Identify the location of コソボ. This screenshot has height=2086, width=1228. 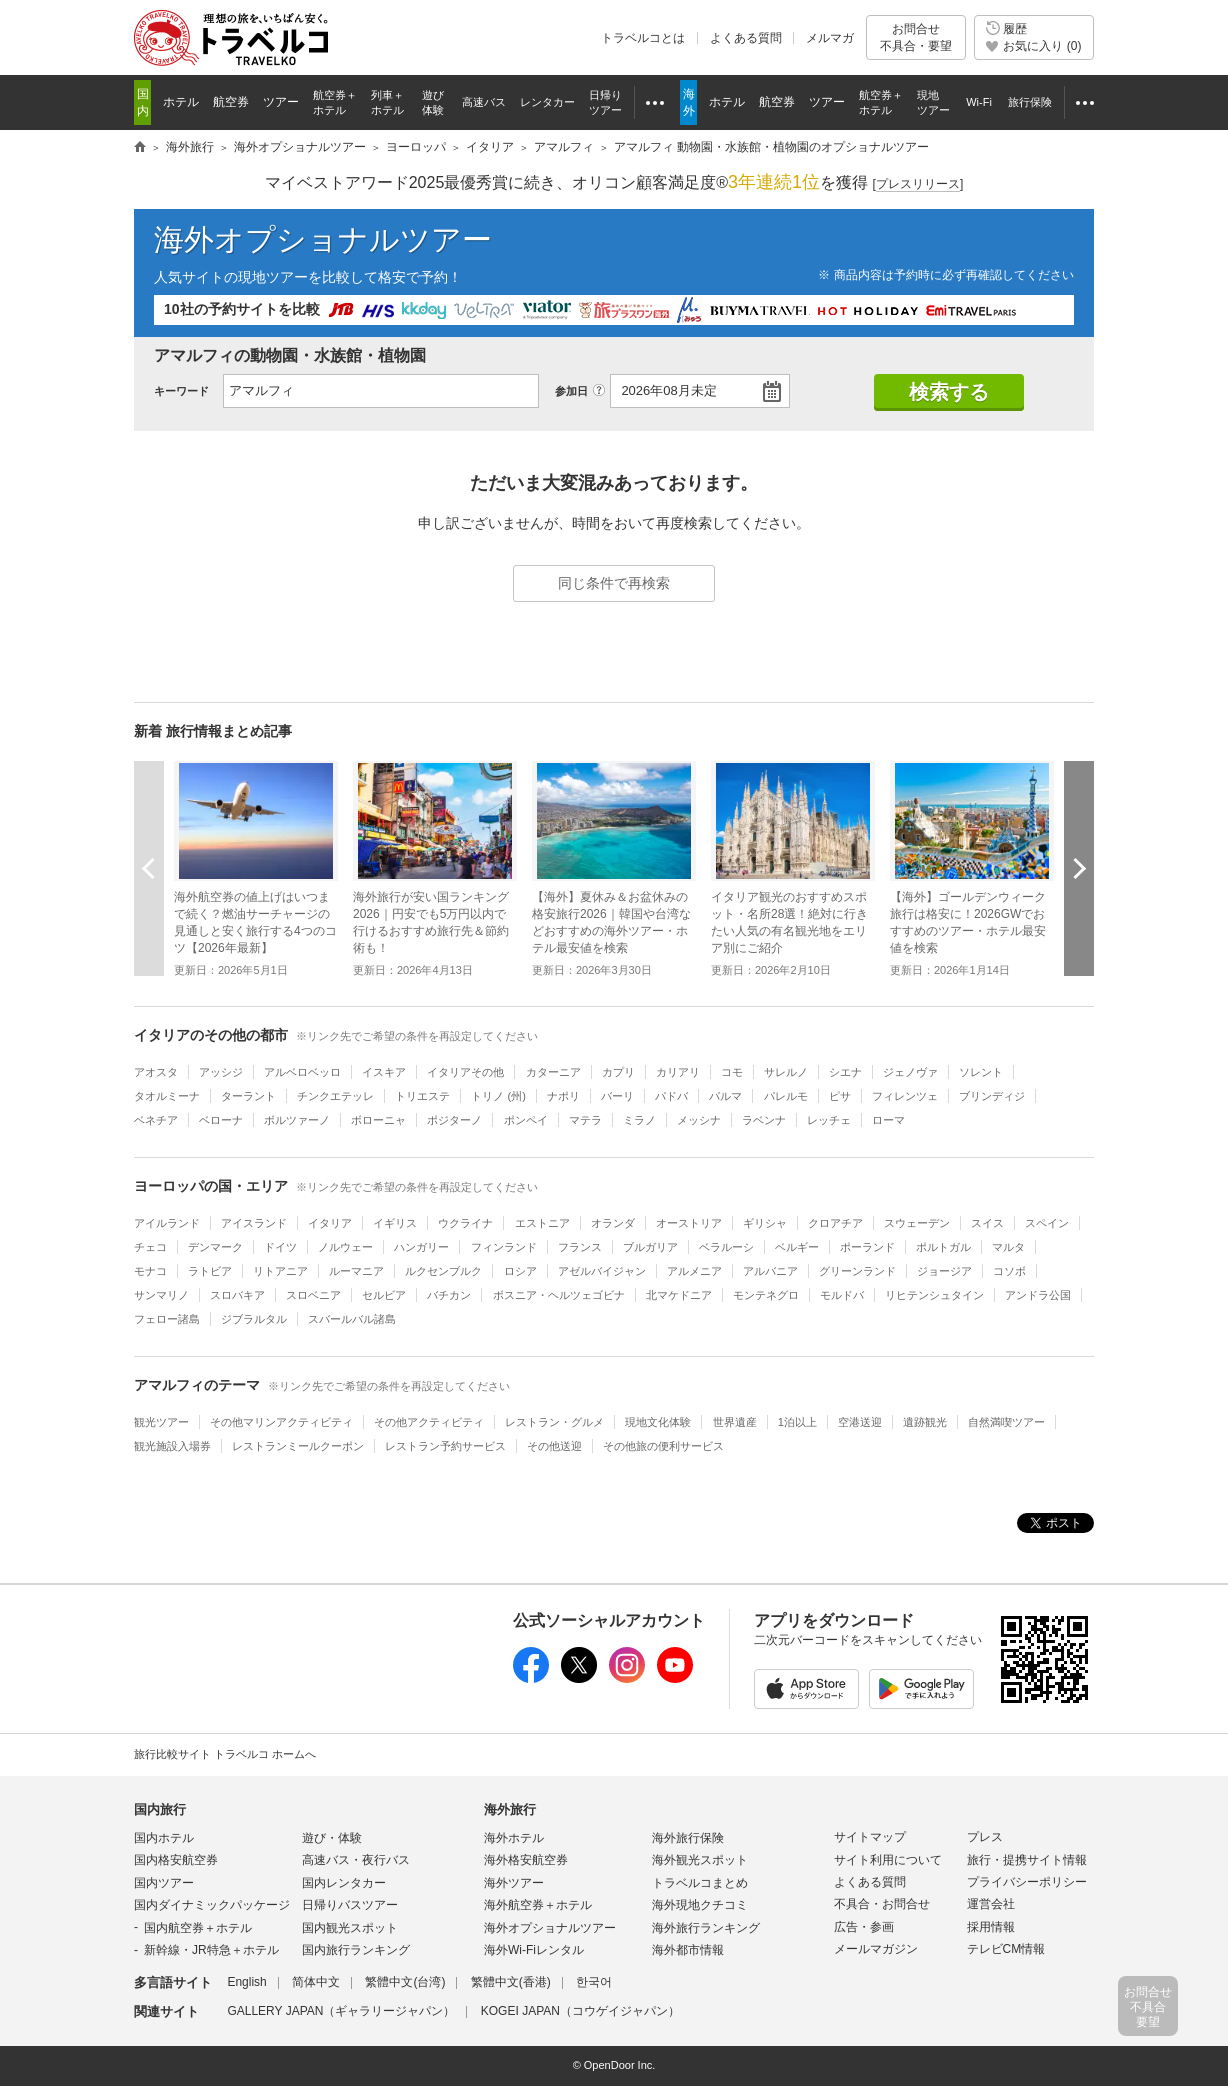
(1009, 1271).